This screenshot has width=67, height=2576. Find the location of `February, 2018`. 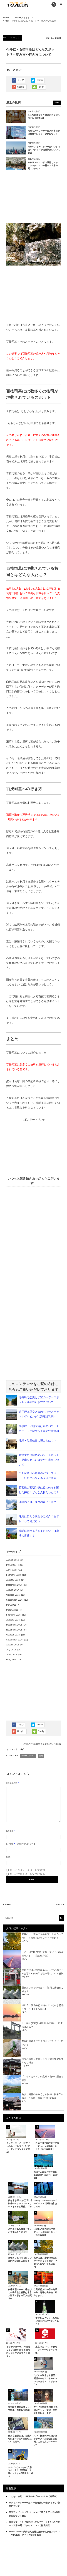

February, 2018 is located at coordinates (13, 1575).